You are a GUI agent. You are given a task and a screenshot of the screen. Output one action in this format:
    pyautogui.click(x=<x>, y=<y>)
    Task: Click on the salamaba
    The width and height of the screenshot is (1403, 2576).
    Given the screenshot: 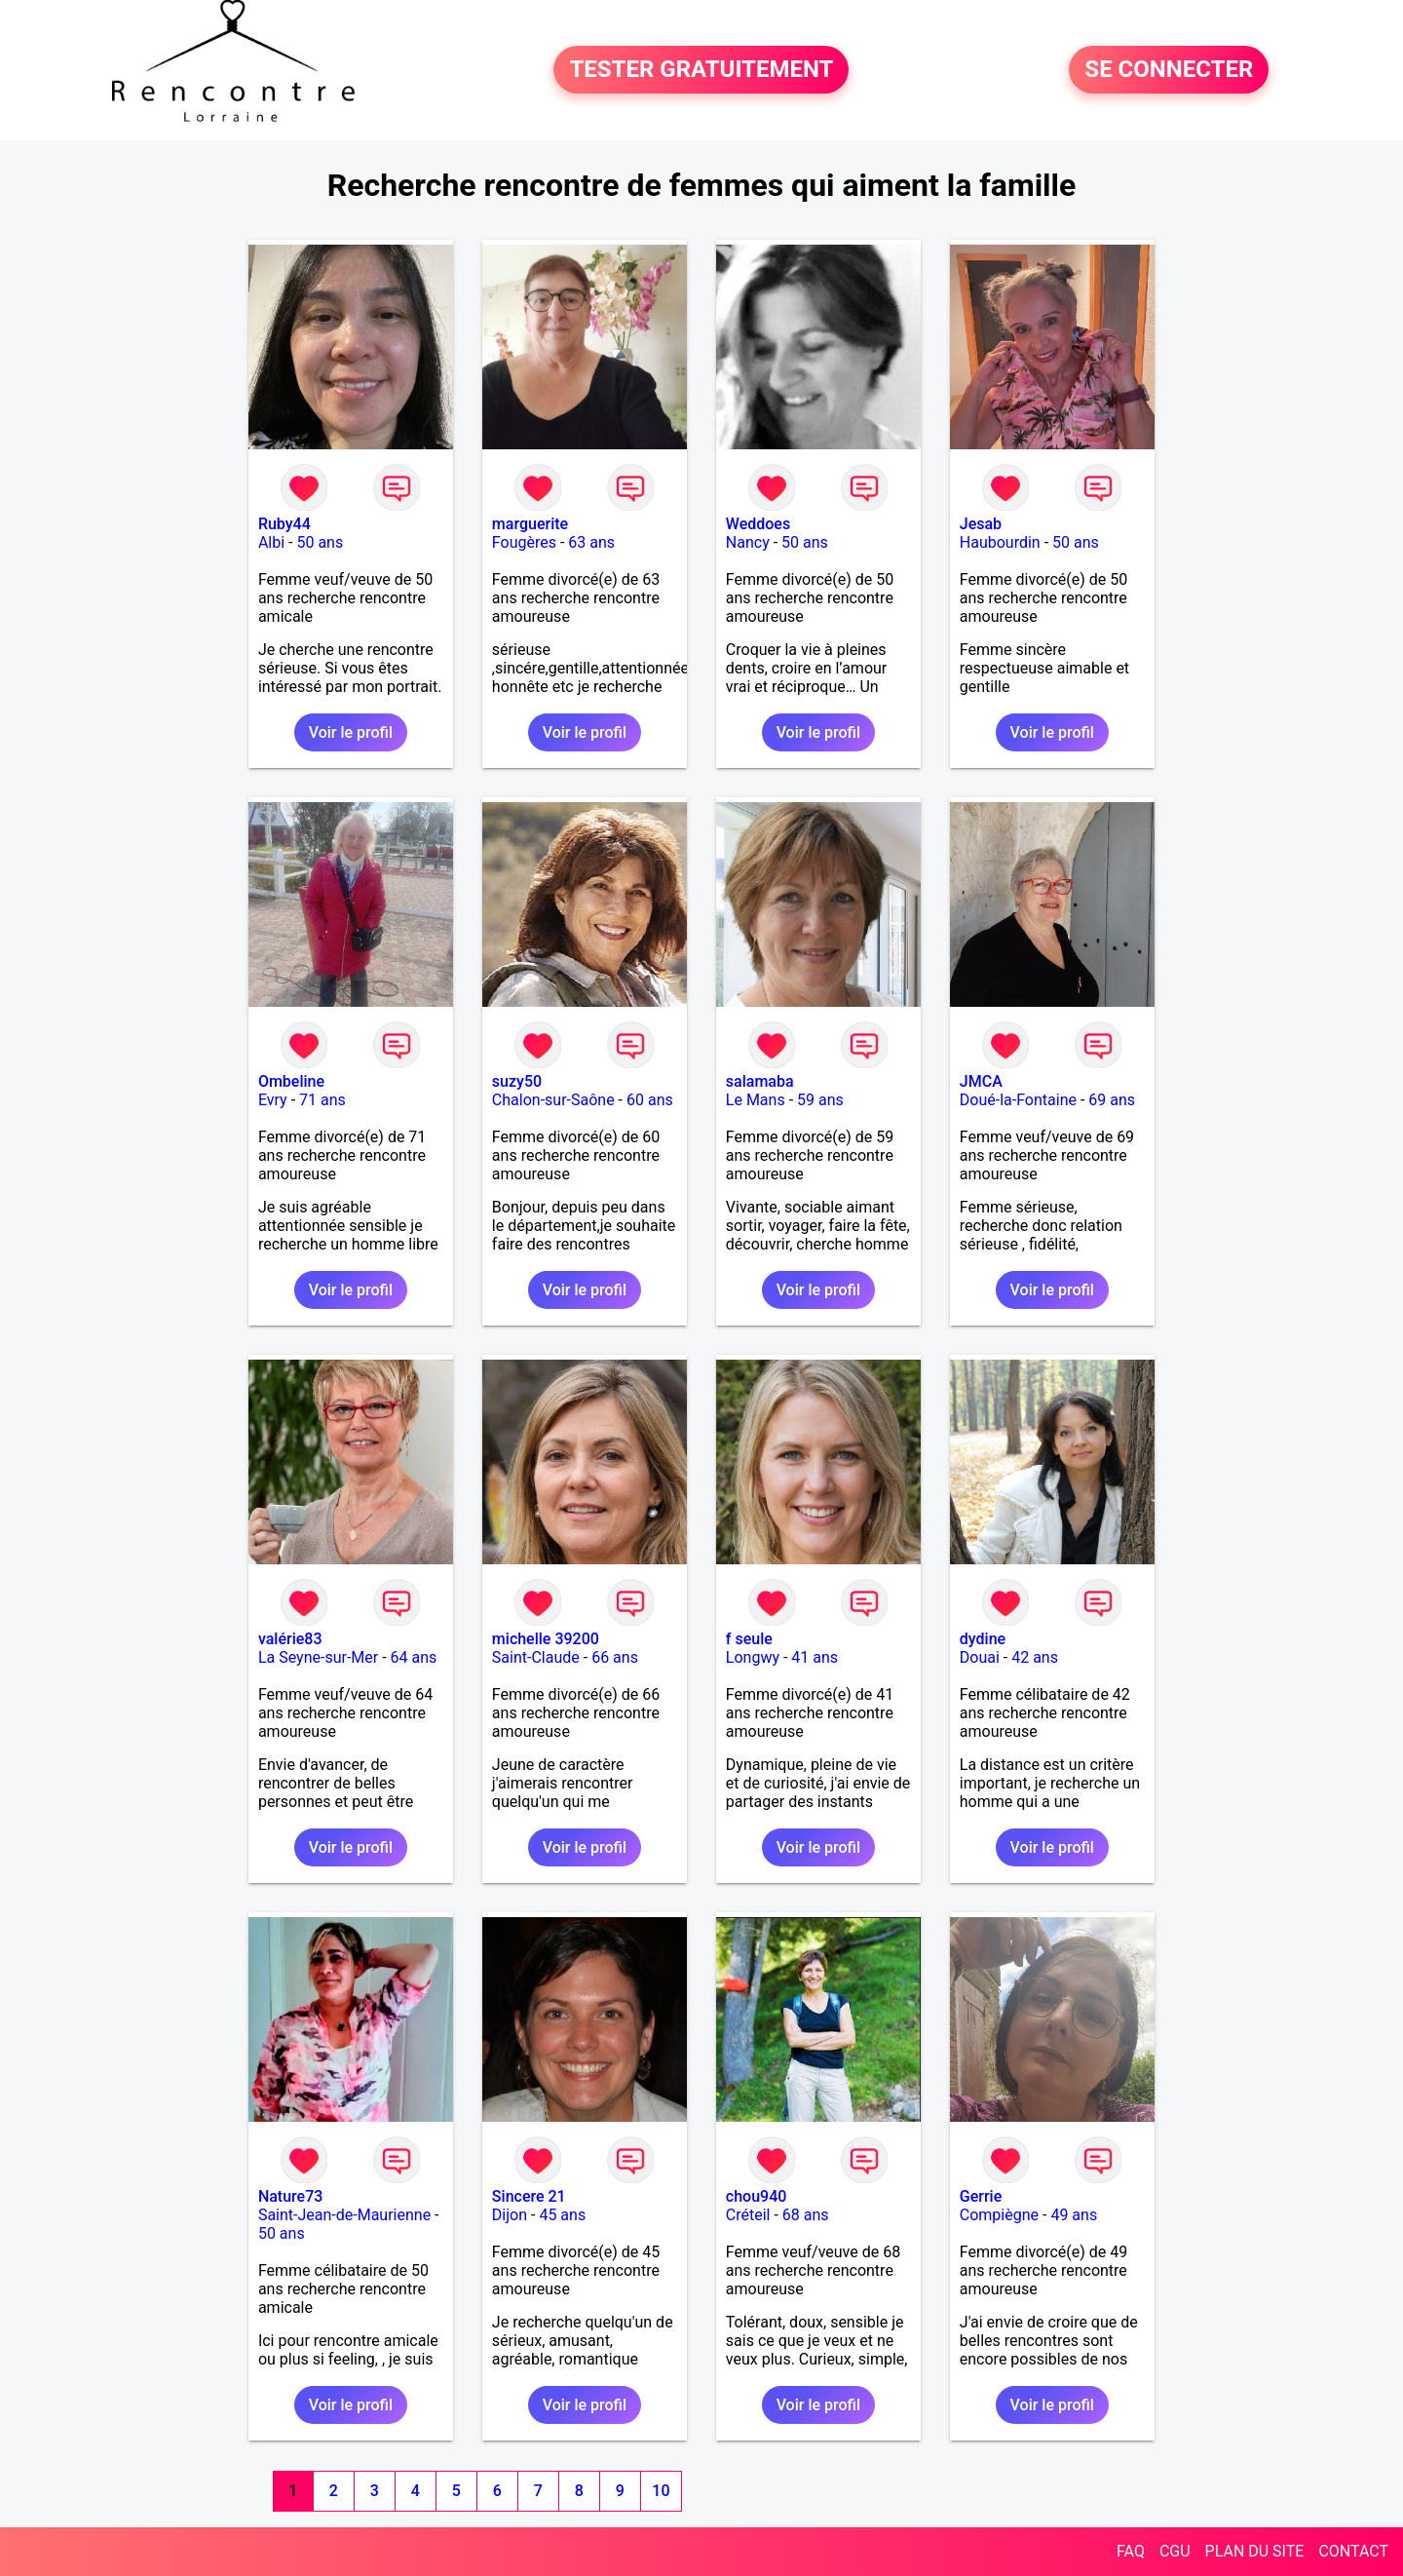 What is the action you would take?
    pyautogui.click(x=760, y=1081)
    